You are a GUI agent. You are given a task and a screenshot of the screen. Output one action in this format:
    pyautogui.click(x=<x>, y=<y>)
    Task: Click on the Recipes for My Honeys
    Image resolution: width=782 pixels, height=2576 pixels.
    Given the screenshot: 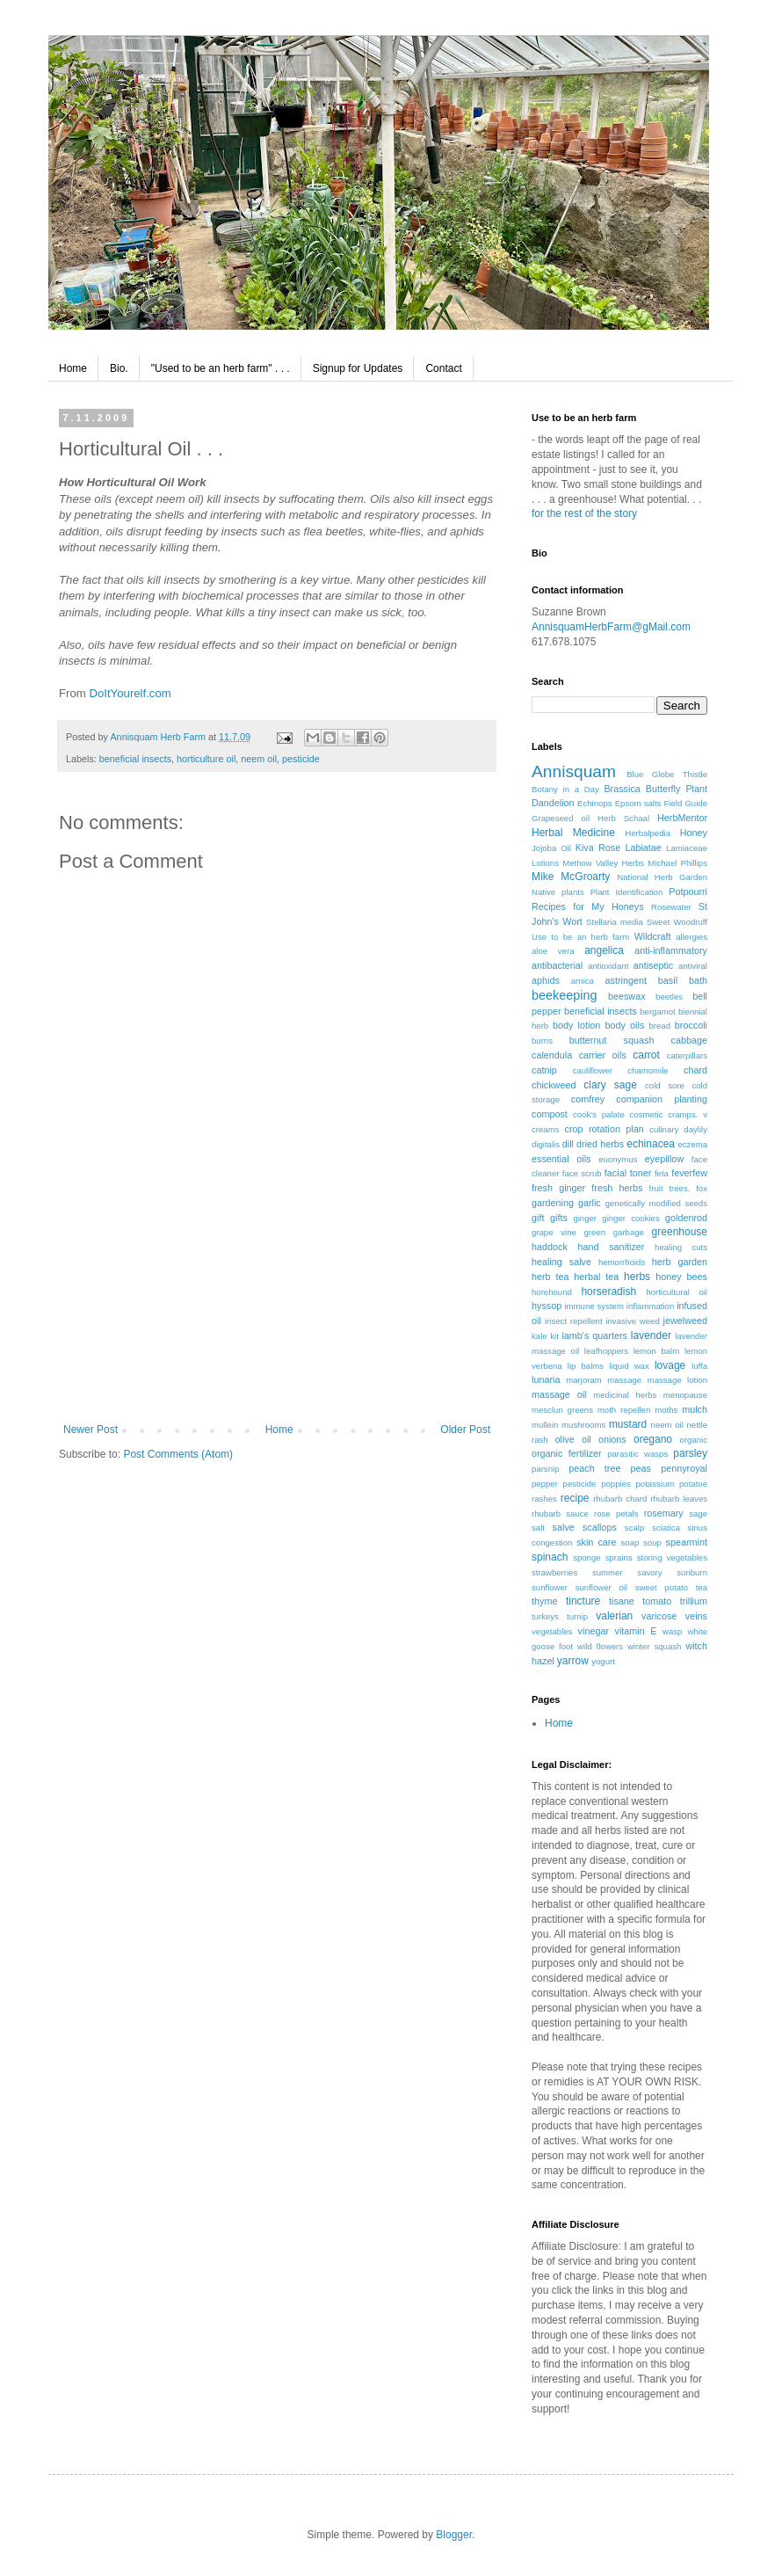 What is the action you would take?
    pyautogui.click(x=588, y=906)
    